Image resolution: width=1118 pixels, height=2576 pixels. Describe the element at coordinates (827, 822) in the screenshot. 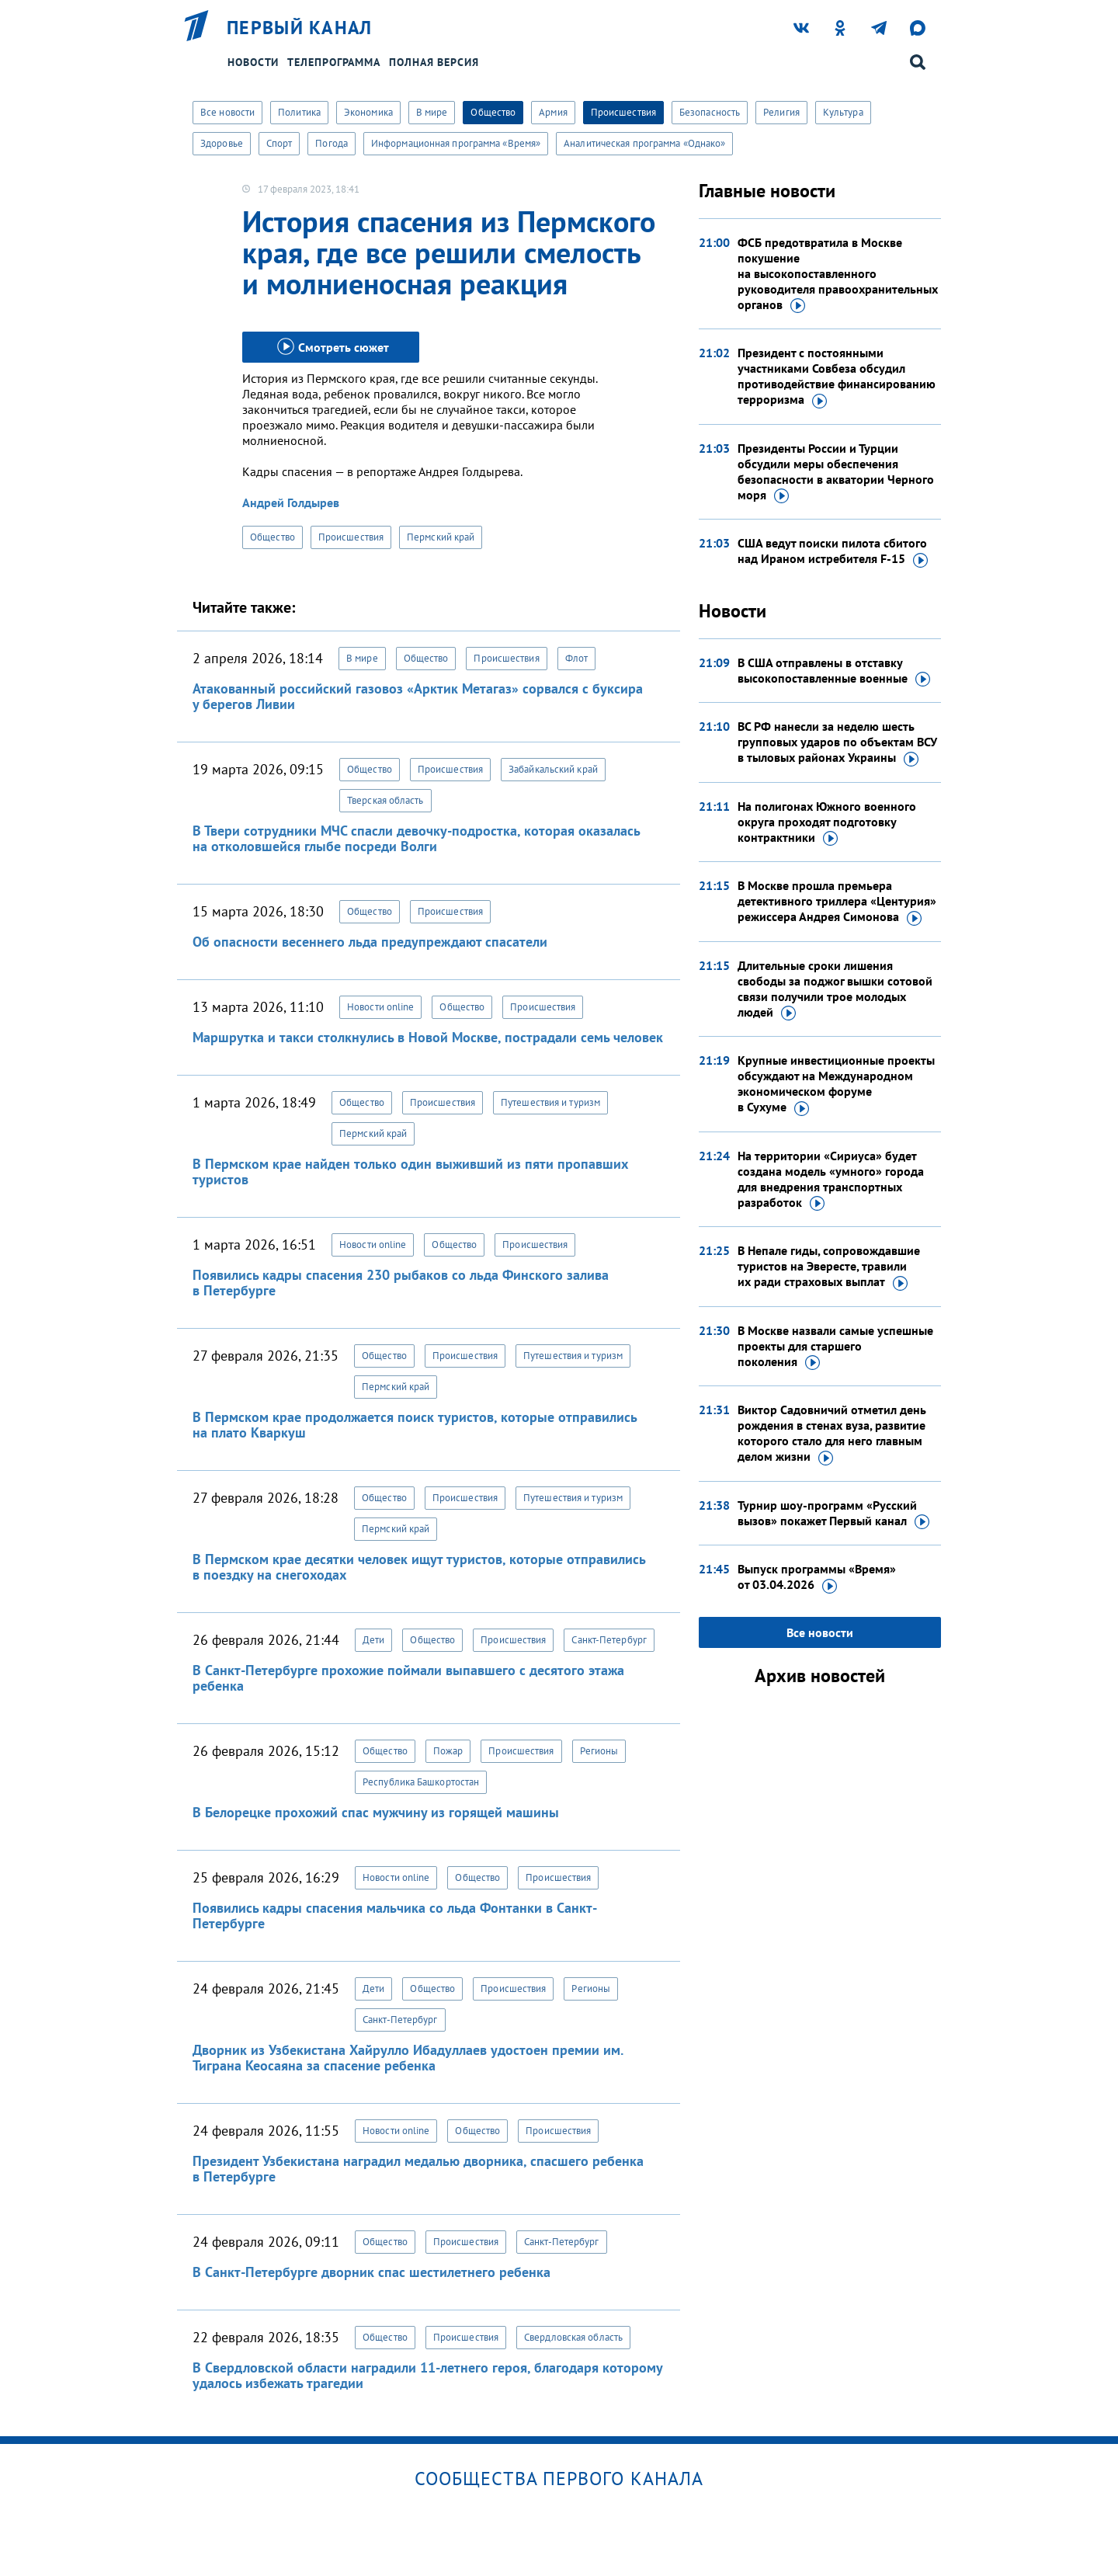

I see `На полигонах Южного военного округа проходят подготовку` at that location.